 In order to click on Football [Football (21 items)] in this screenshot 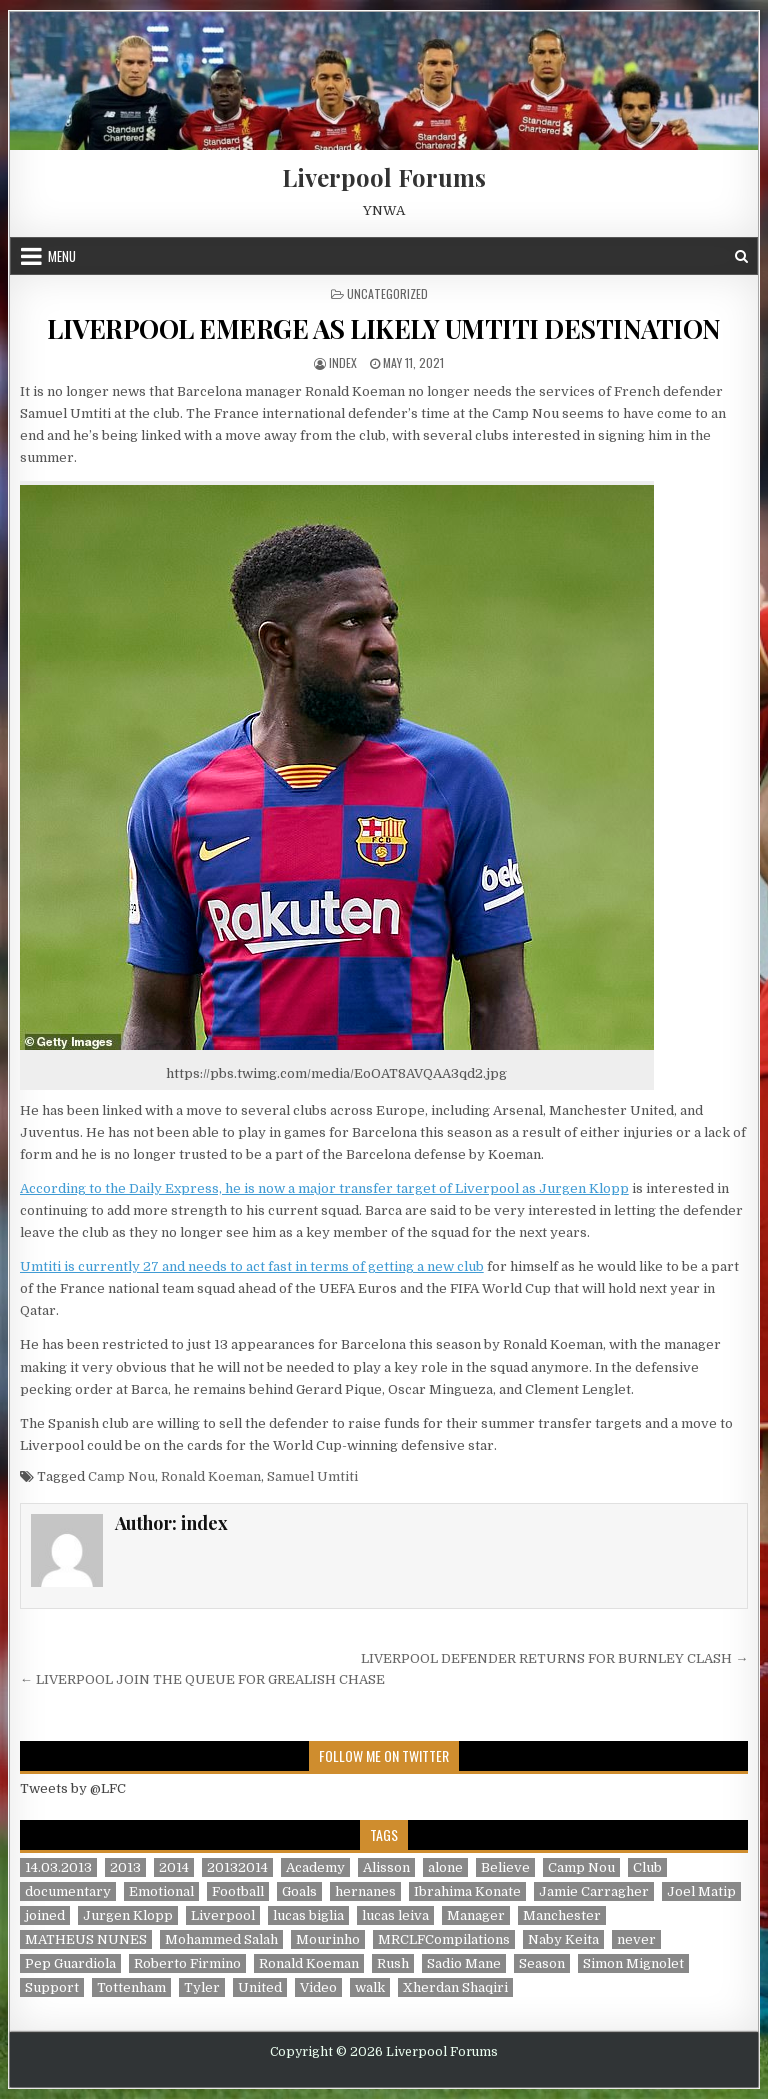, I will do `click(238, 1891)`.